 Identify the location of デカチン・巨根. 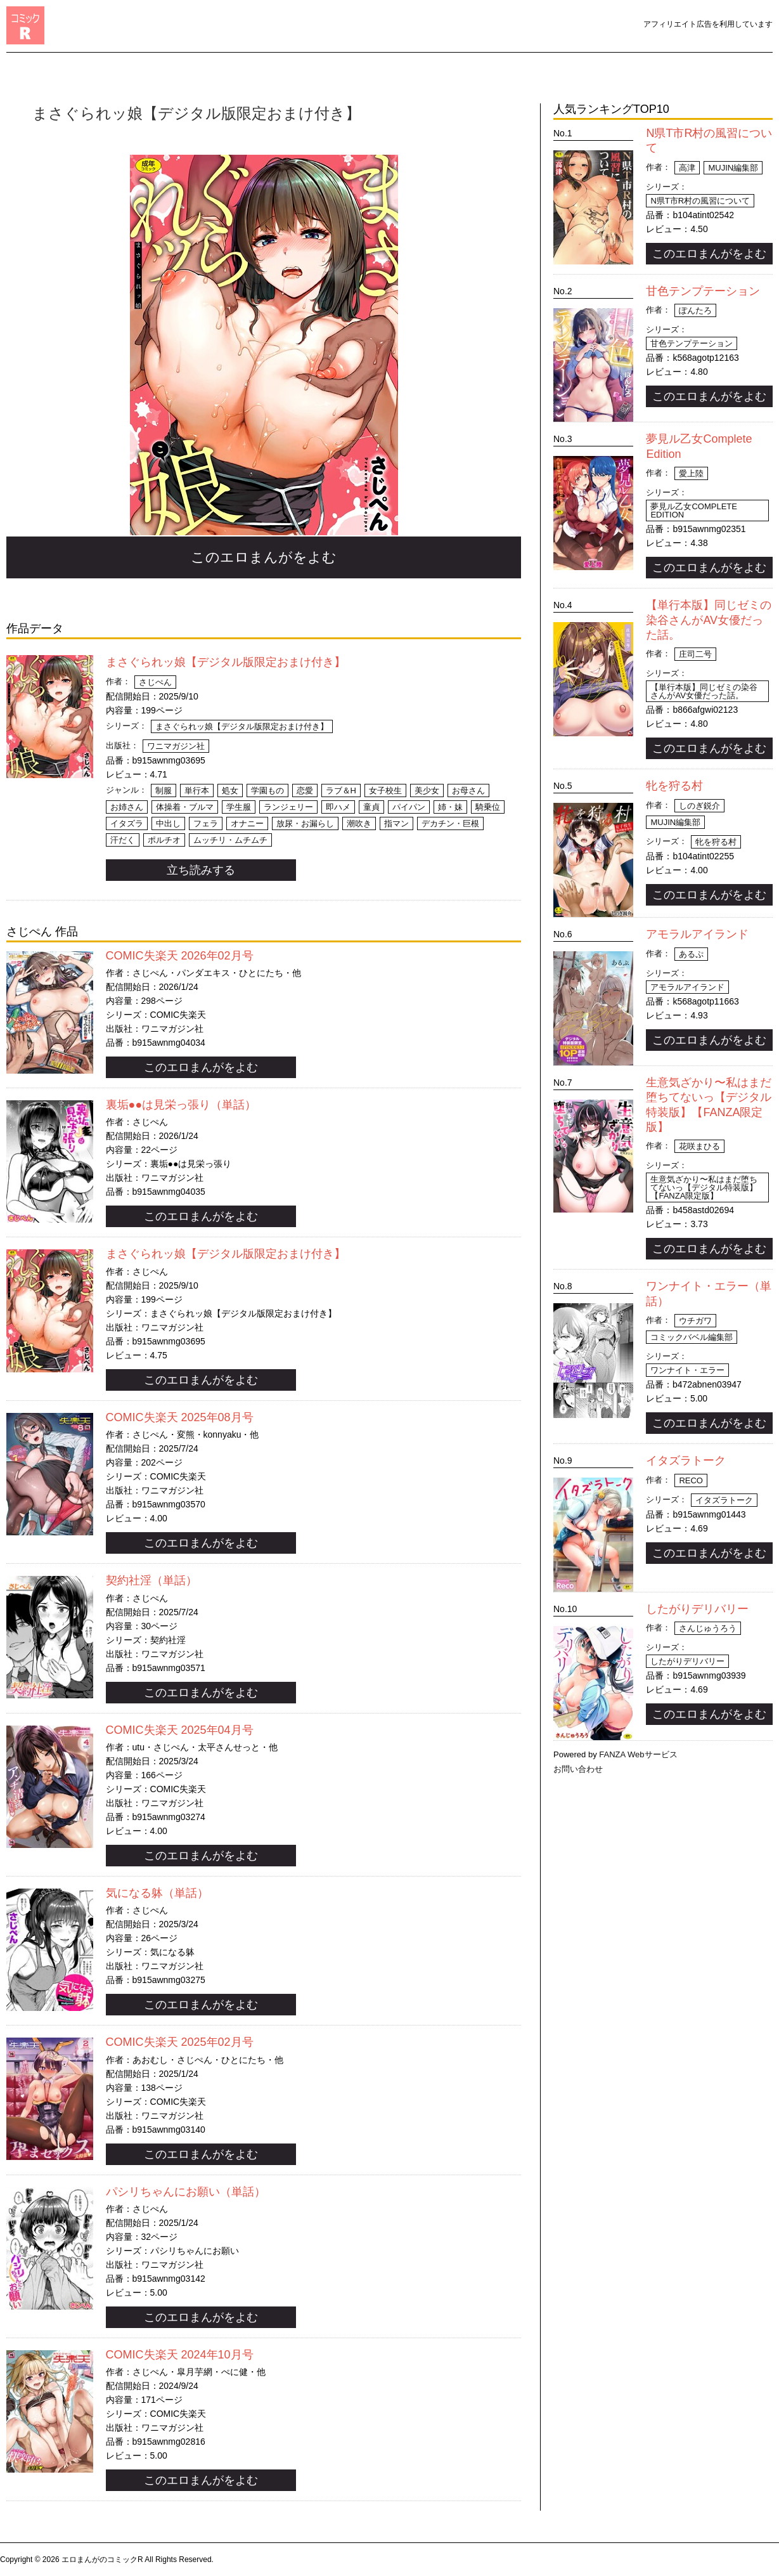
(450, 823).